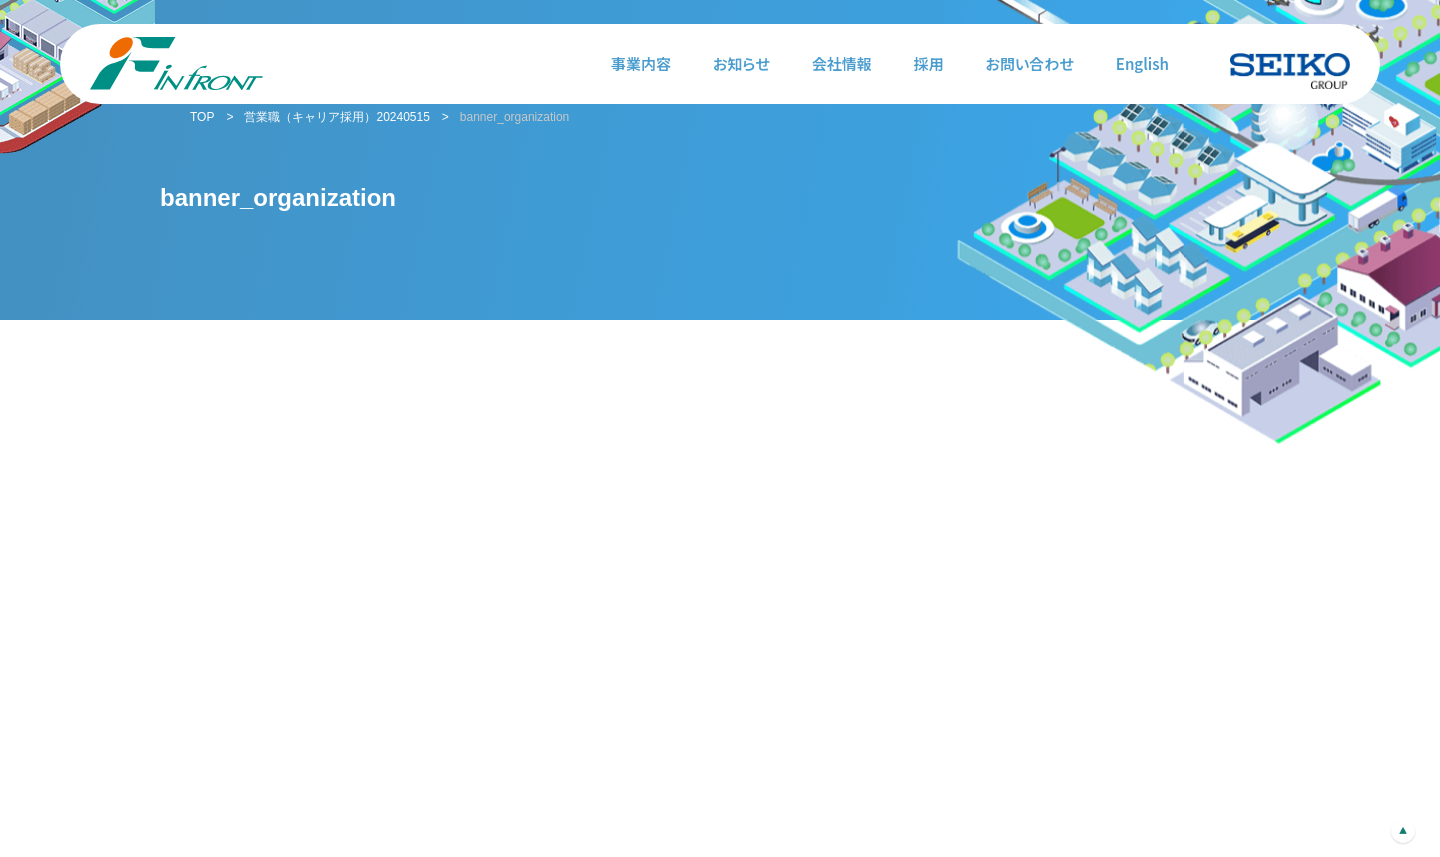 The image size is (1440, 857). I want to click on お問い合わせ, so click(1030, 63).